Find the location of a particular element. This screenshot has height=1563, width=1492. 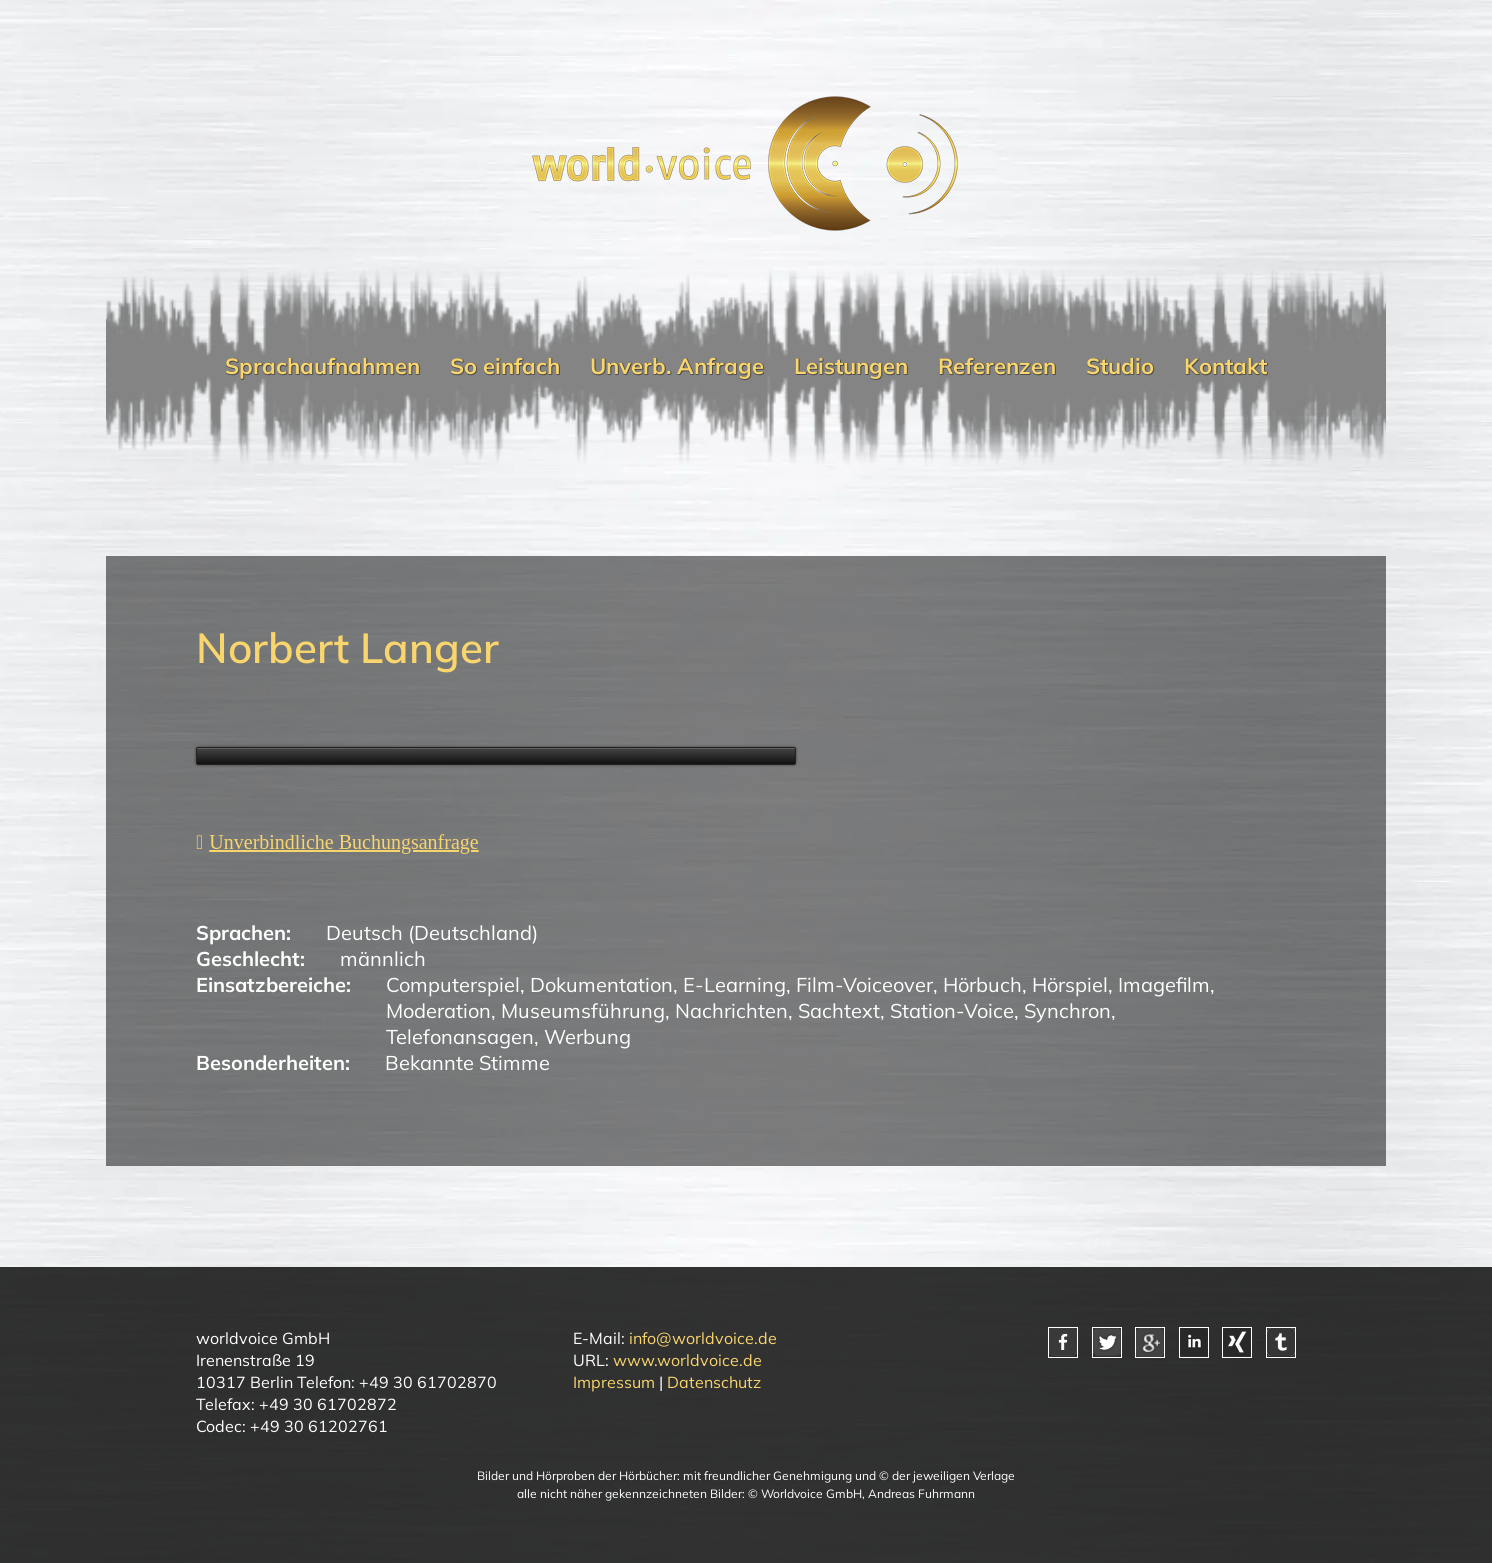

Werbung is located at coordinates (587, 1036).